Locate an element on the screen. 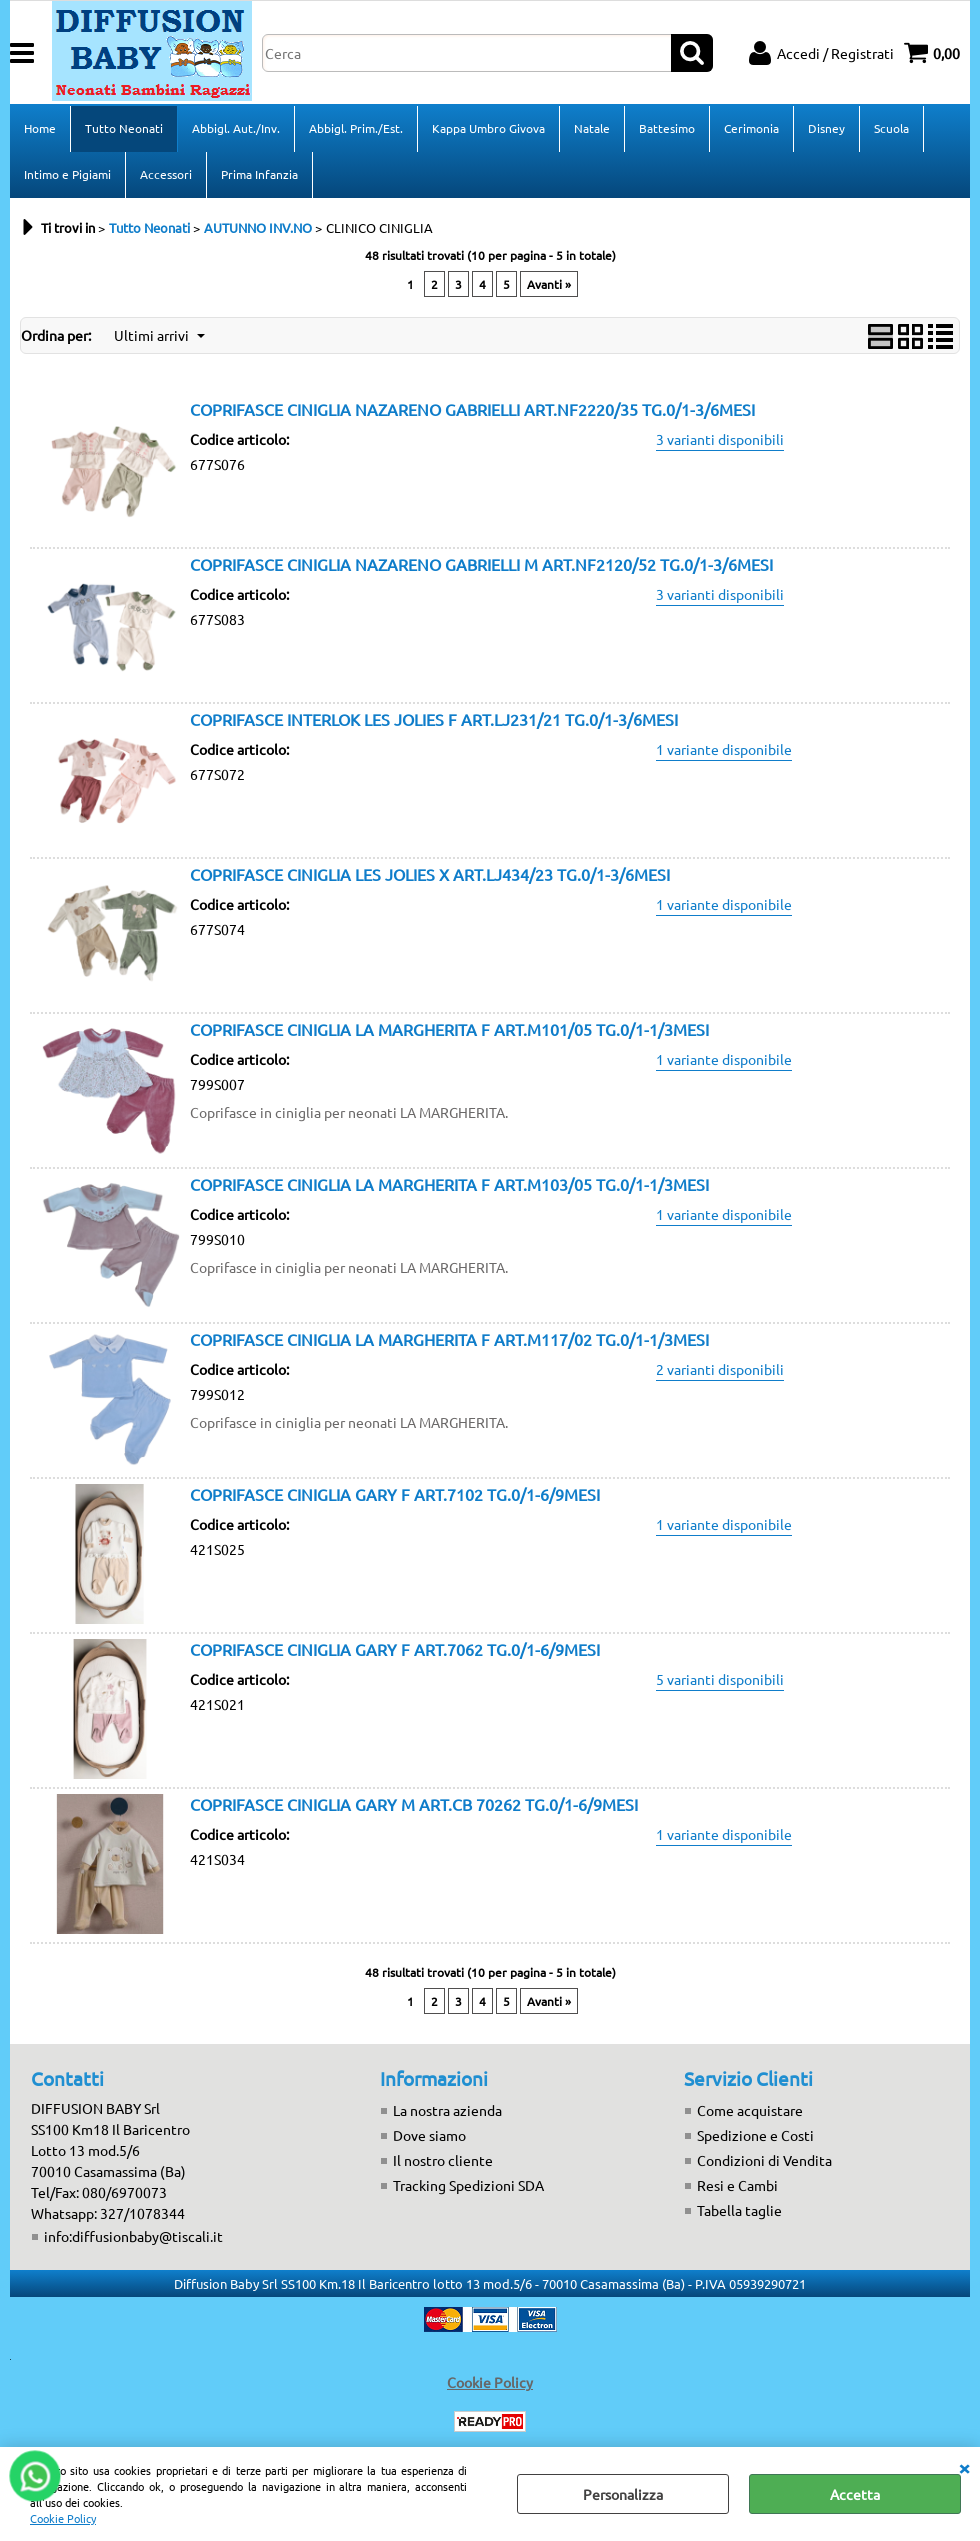 Image resolution: width=980 pixels, height=2541 pixels. Tracking Spedizioni SDA is located at coordinates (468, 2185).